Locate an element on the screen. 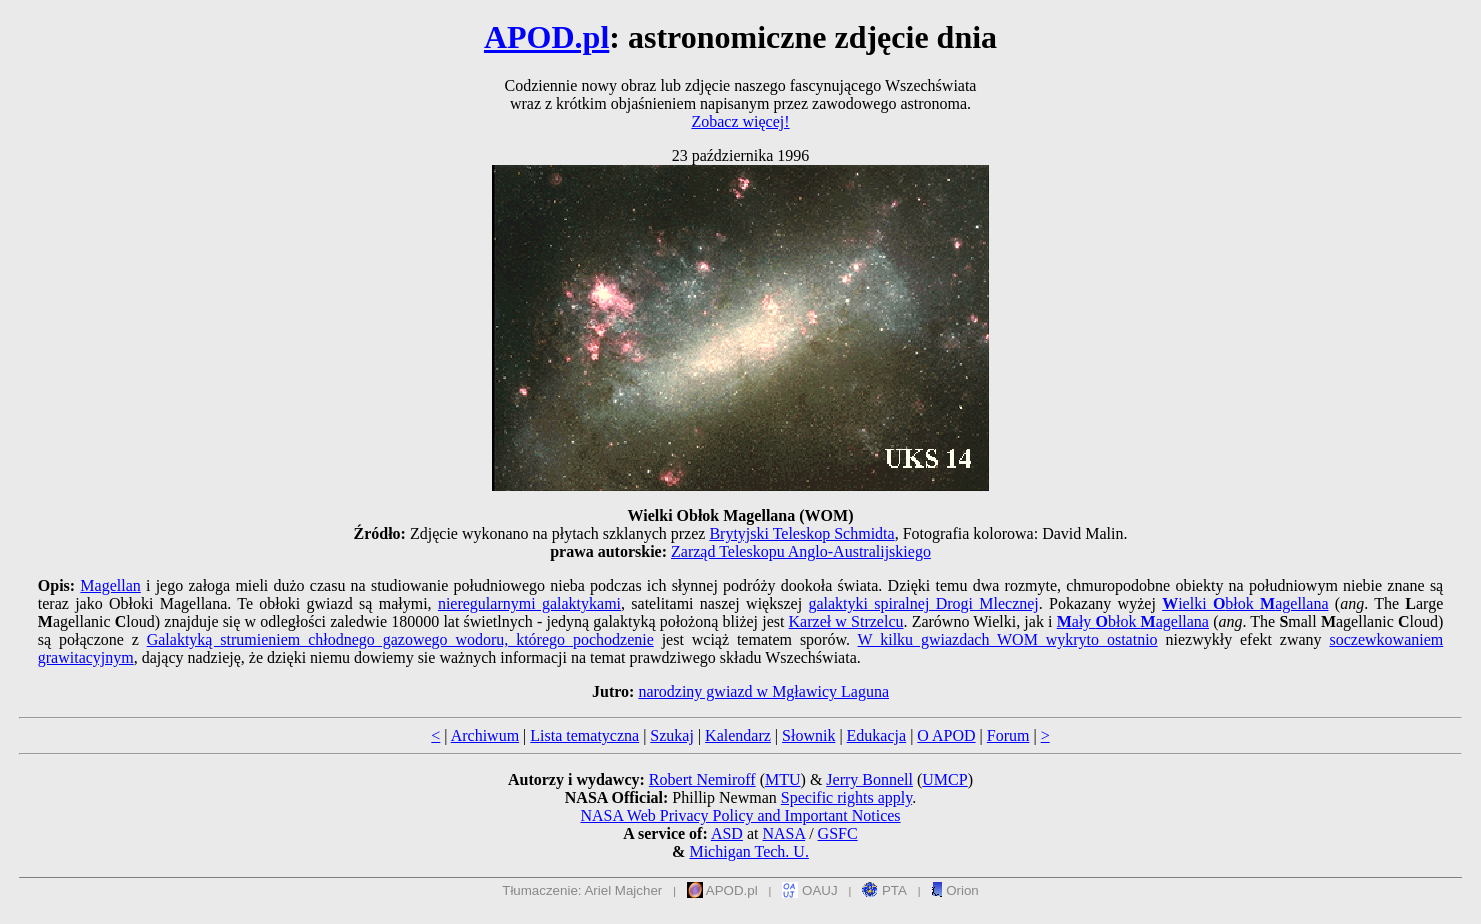 This screenshot has height=924, width=1481. narodziny gwiazd w Mgławicy Laguna is located at coordinates (763, 691).